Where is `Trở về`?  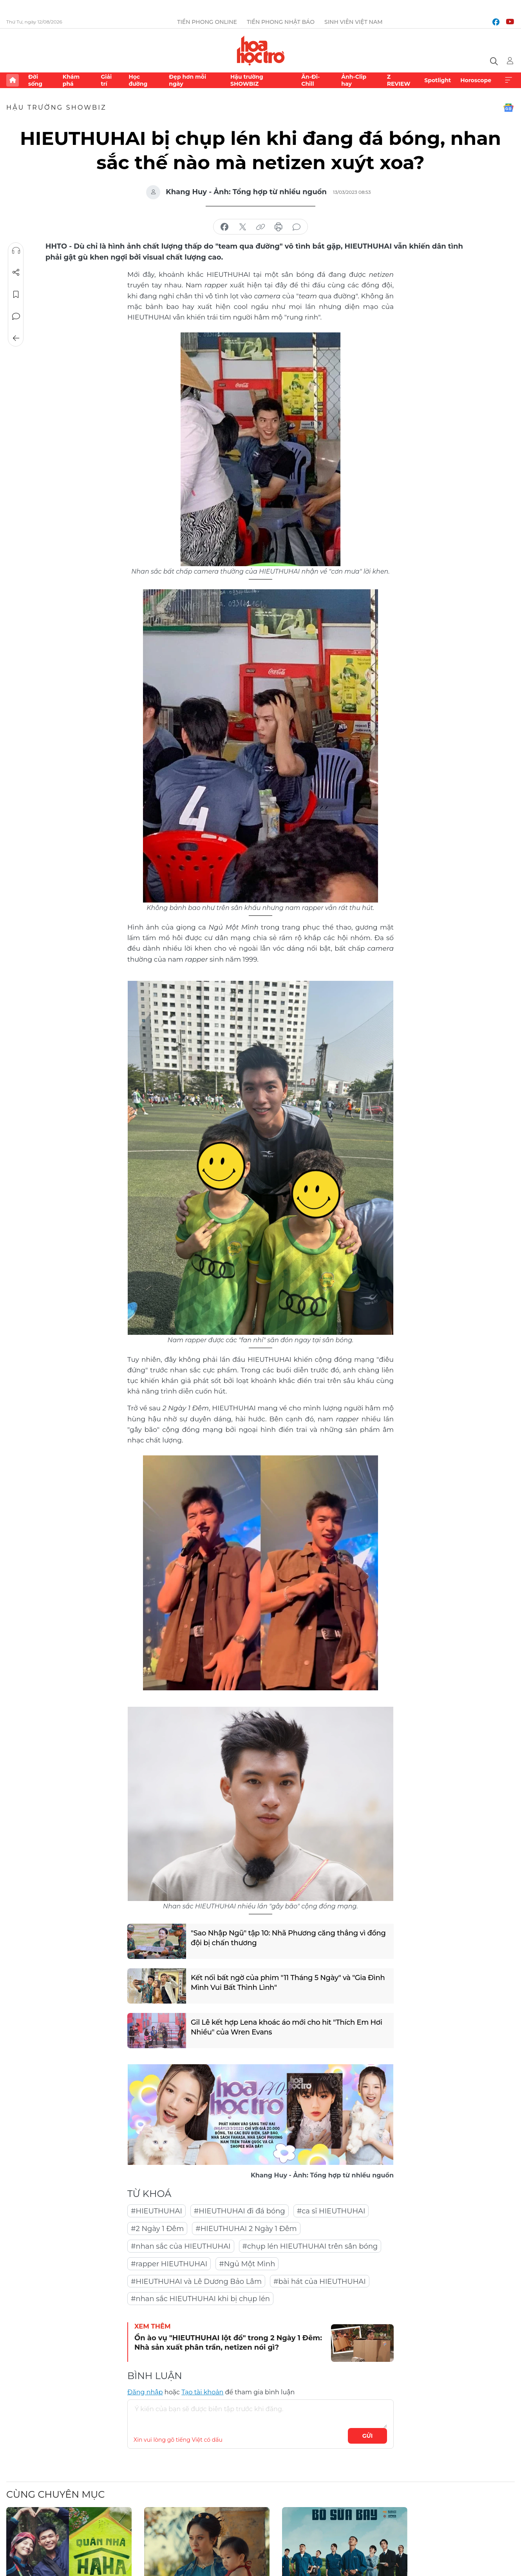 Trở về is located at coordinates (16, 338).